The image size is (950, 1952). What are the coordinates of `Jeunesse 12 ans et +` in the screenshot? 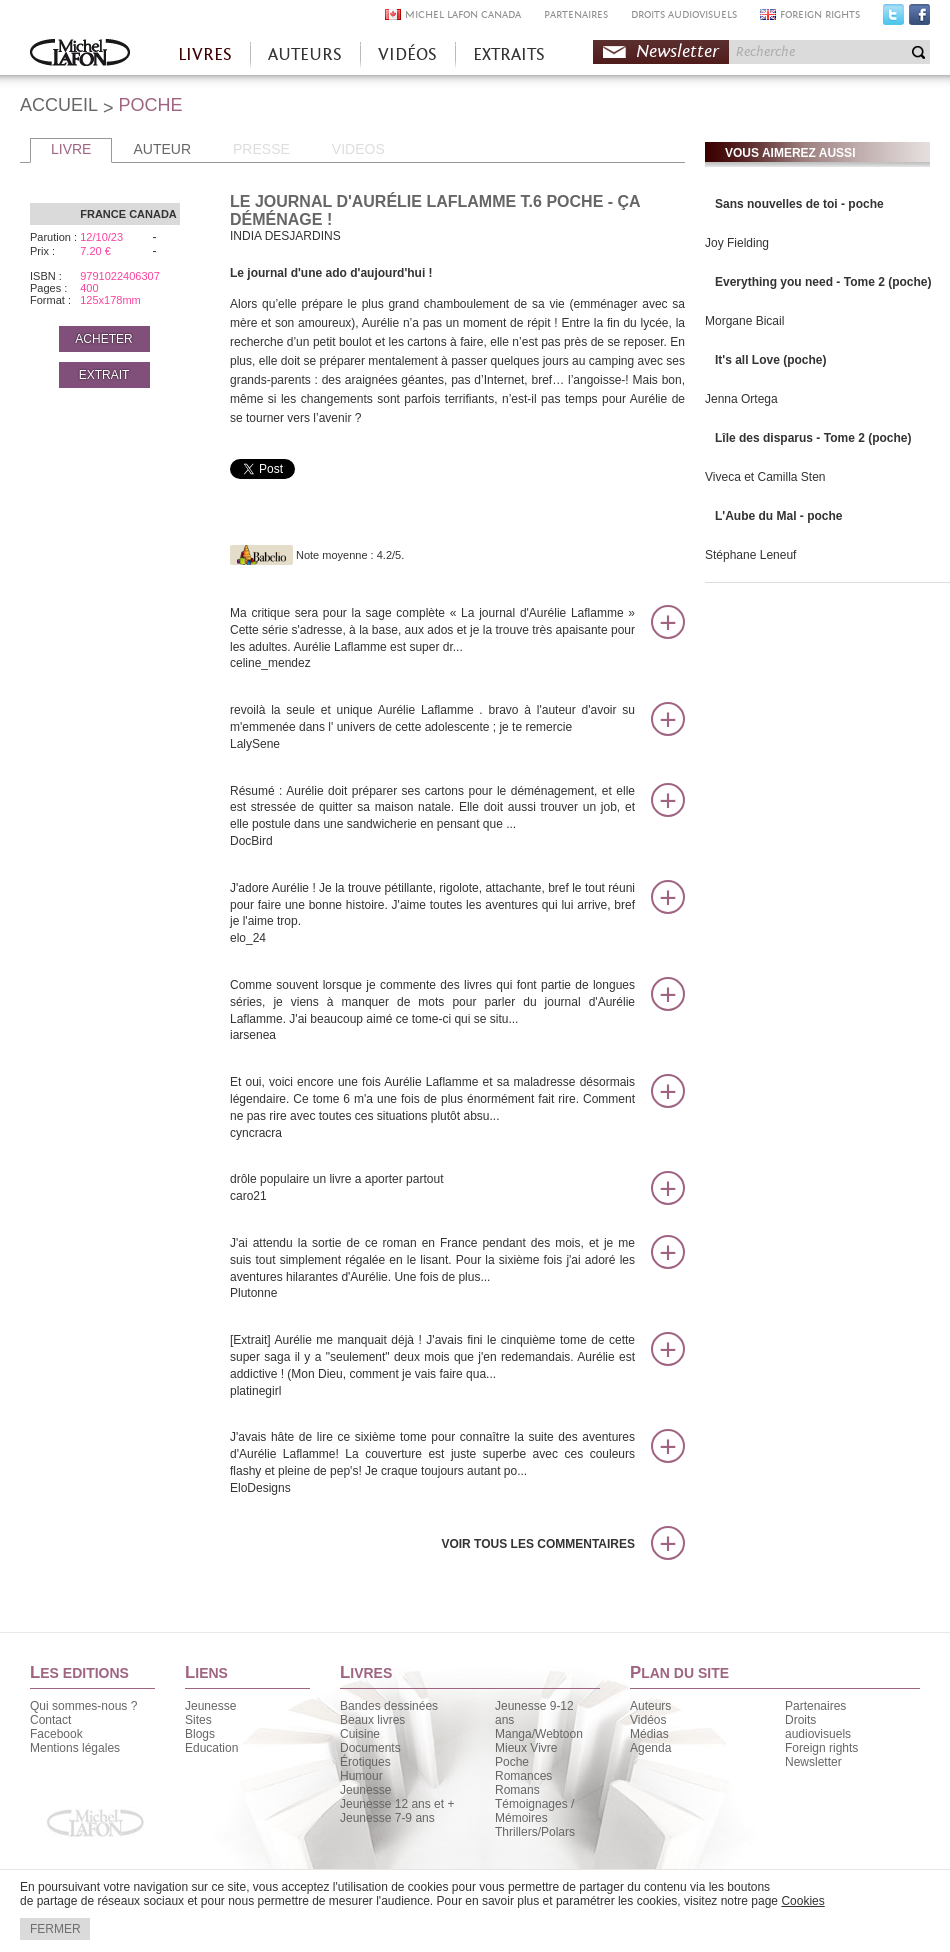 It's located at (397, 1804).